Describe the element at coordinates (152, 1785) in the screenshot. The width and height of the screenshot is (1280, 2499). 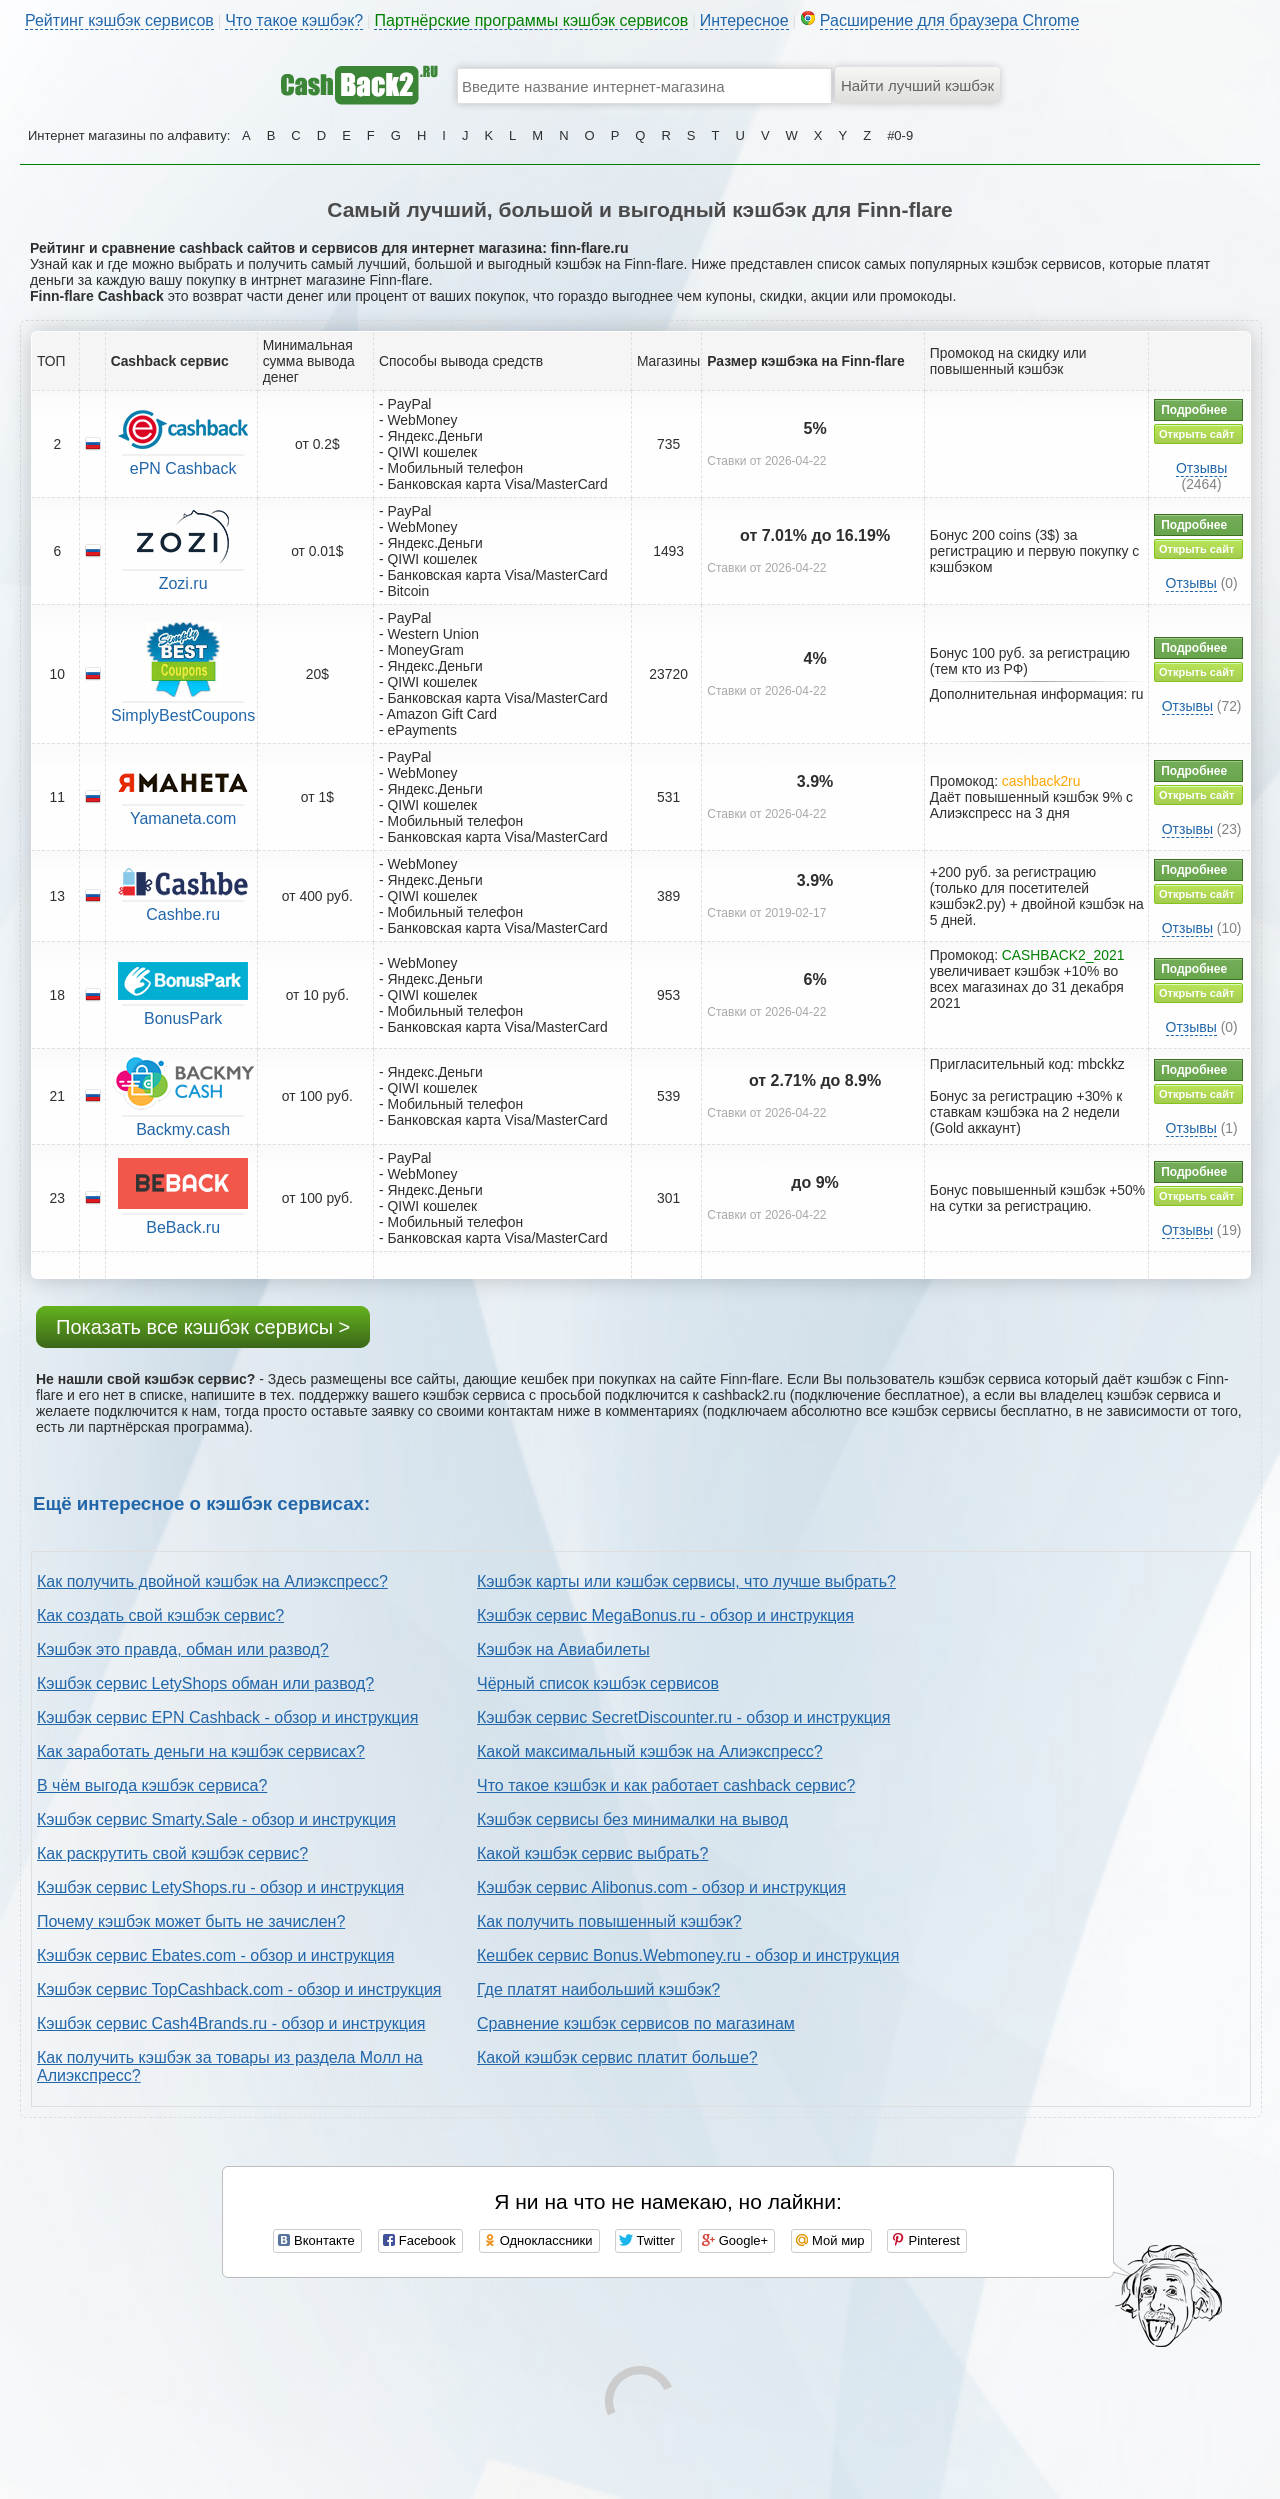
I see `В чём выгода кэшбэк сервиса?` at that location.